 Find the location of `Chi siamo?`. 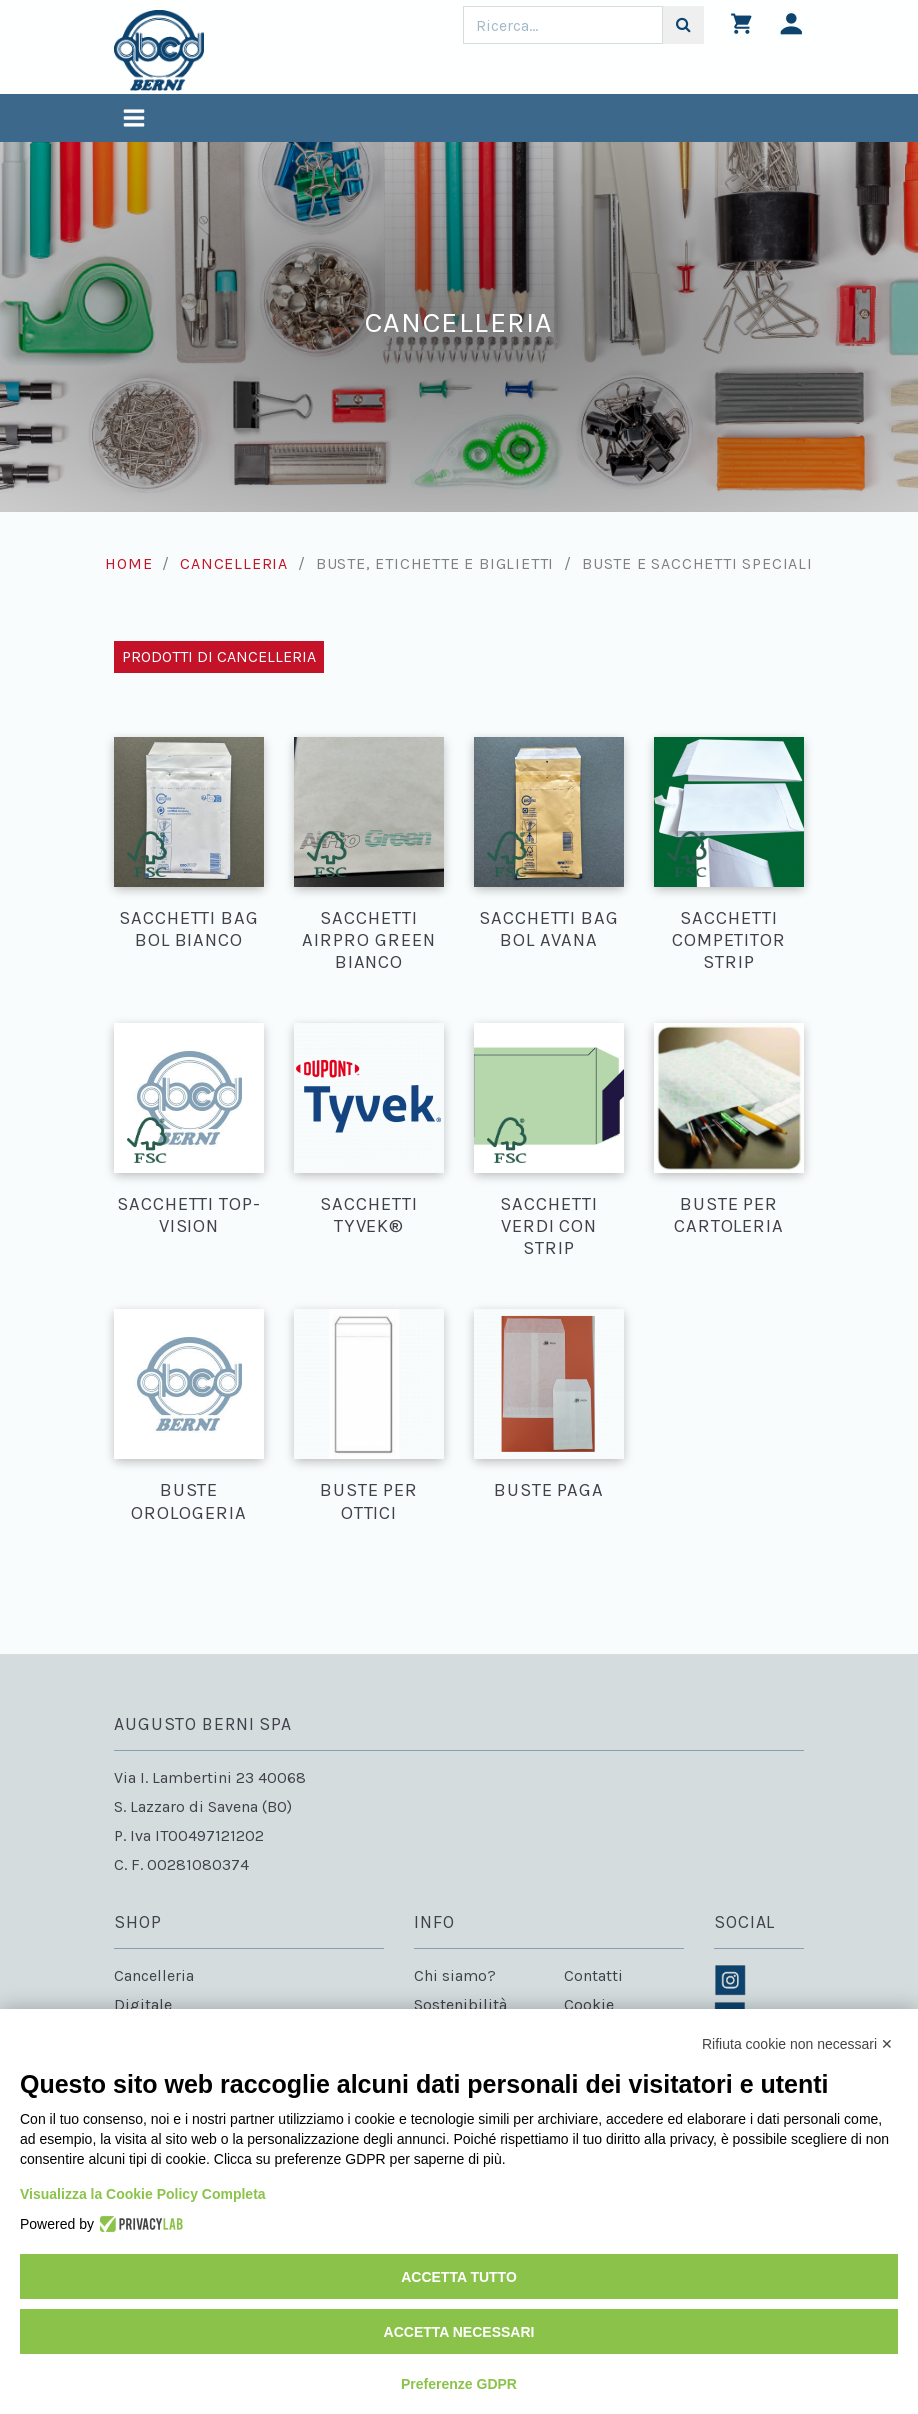

Chi siamo? is located at coordinates (455, 1975).